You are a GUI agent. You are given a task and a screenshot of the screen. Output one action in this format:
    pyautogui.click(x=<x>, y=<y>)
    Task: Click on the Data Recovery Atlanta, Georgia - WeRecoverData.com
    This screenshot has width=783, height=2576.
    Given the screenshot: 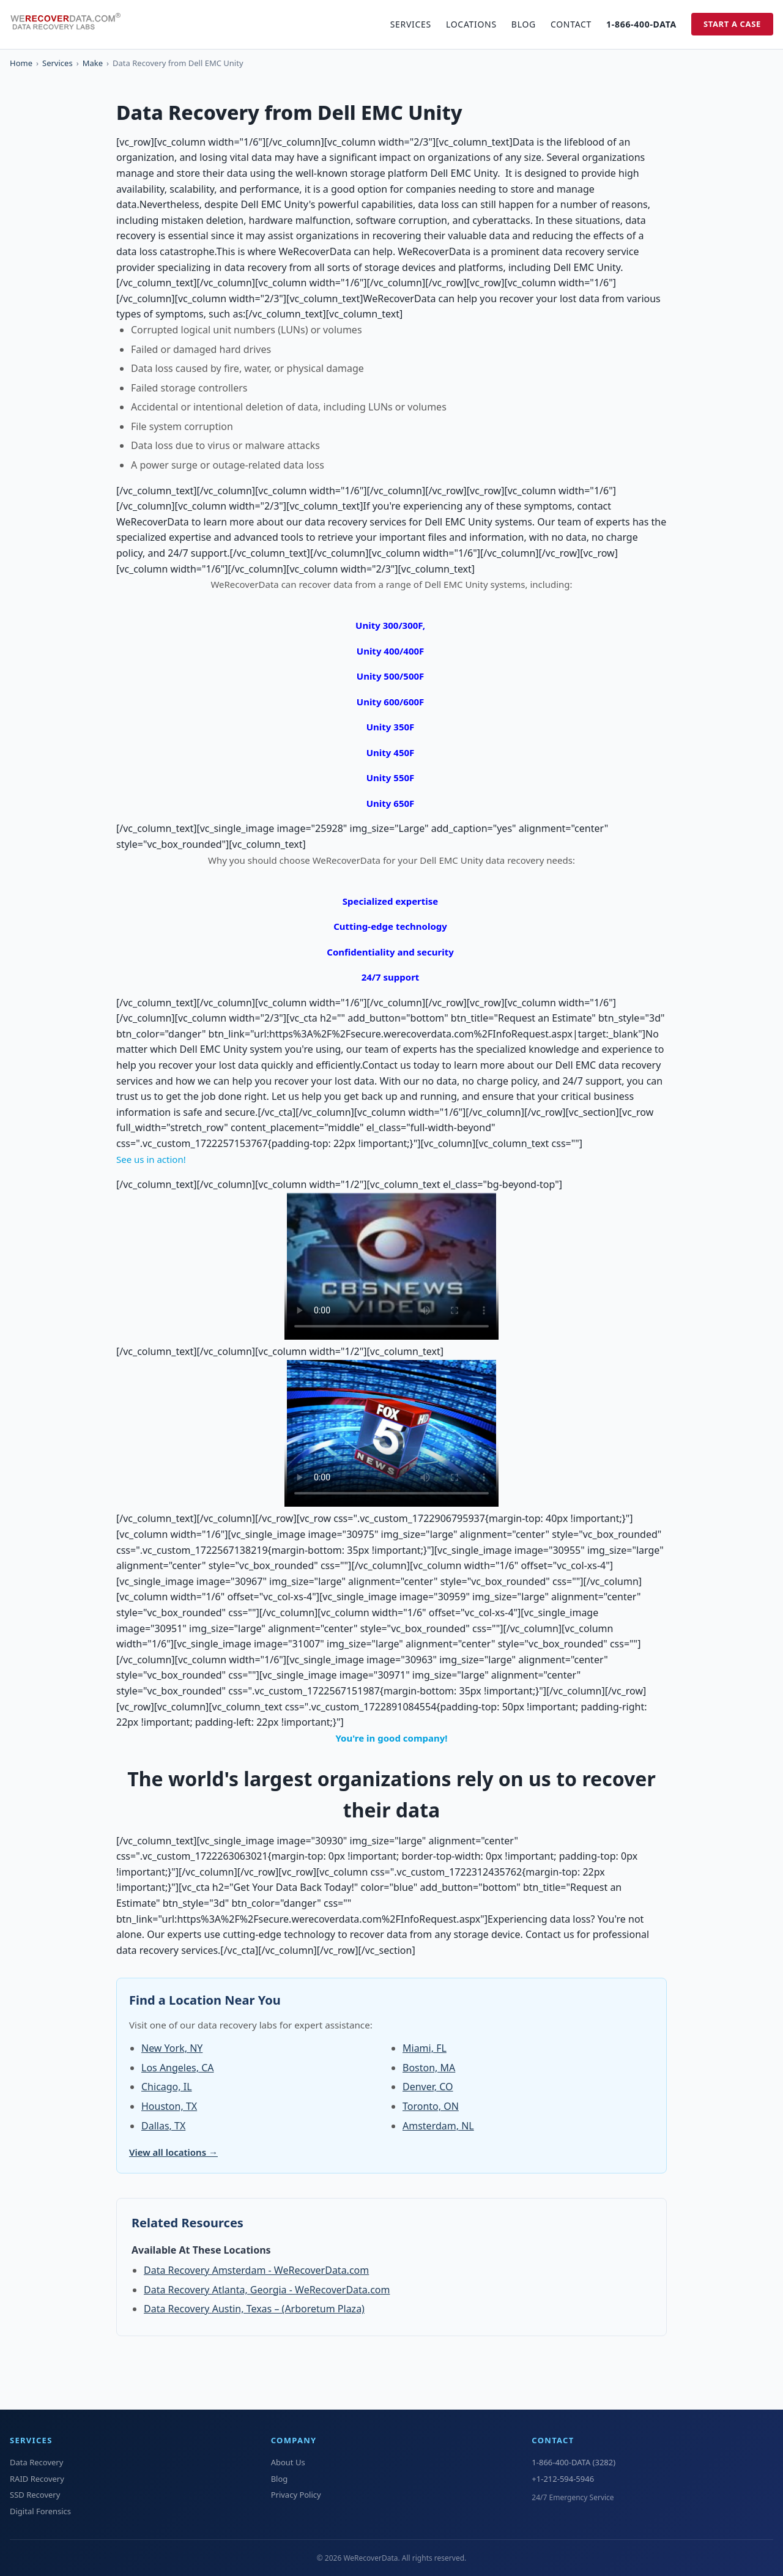 What is the action you would take?
    pyautogui.click(x=267, y=2289)
    